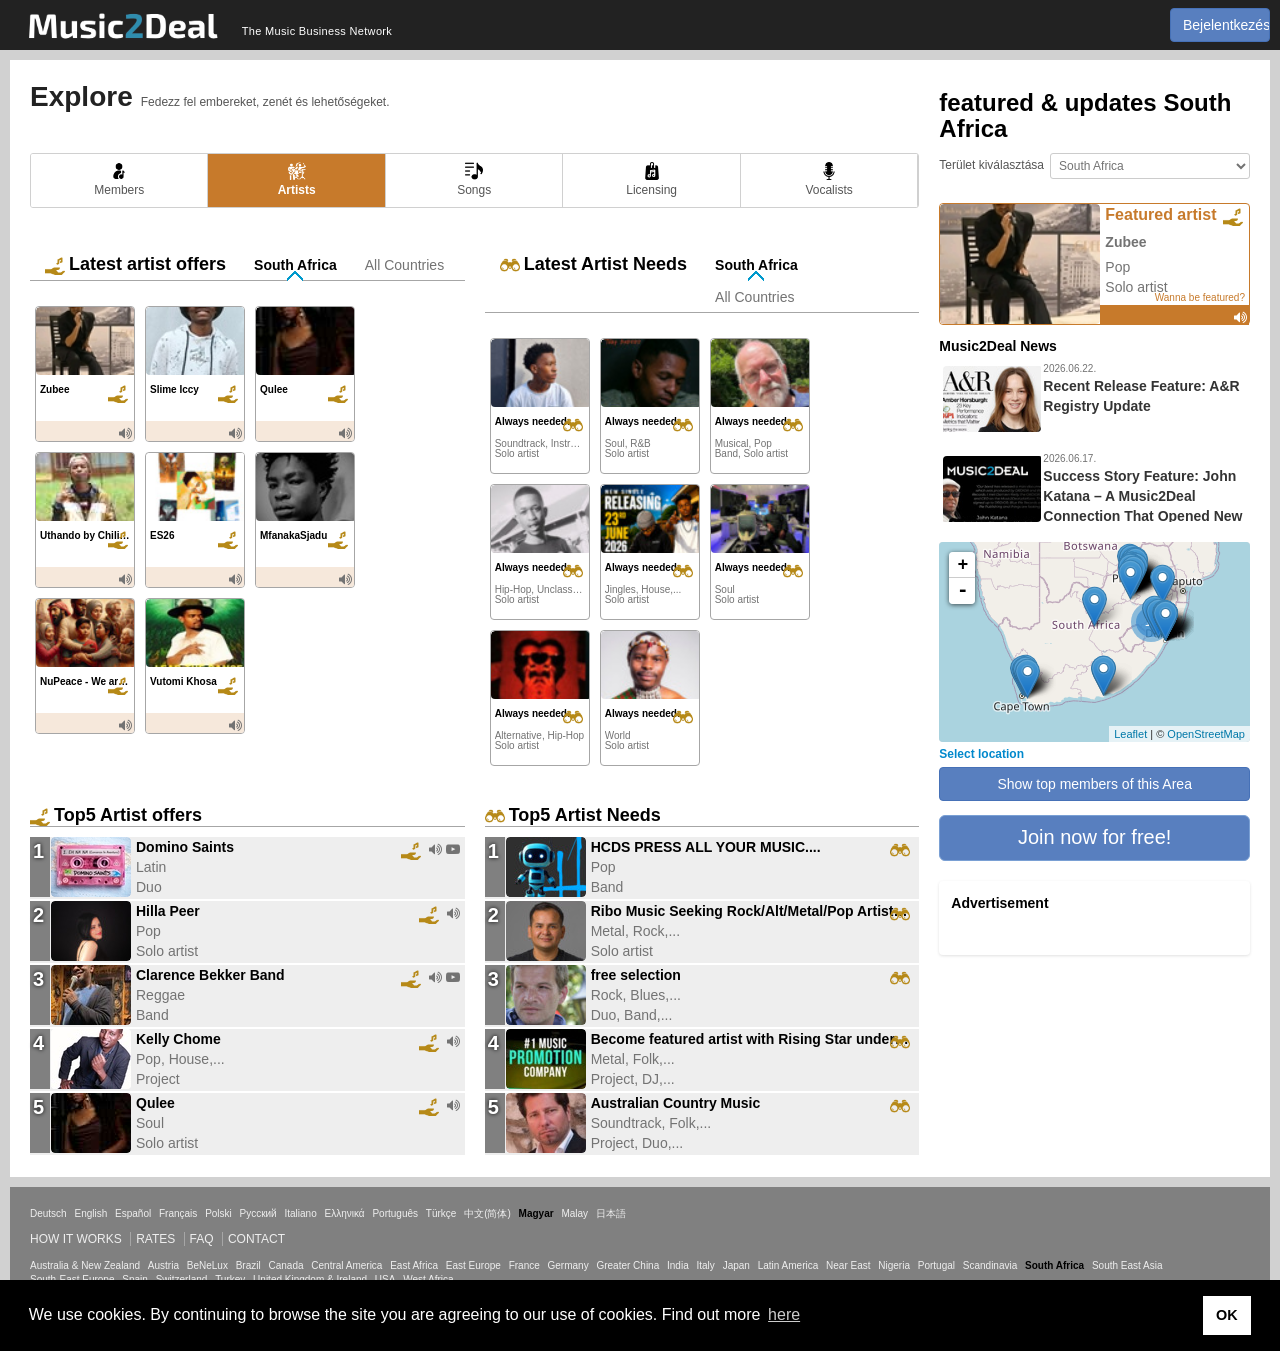 This screenshot has width=1280, height=1351. What do you see at coordinates (258, 1213) in the screenshot?
I see `Русский` at bounding box center [258, 1213].